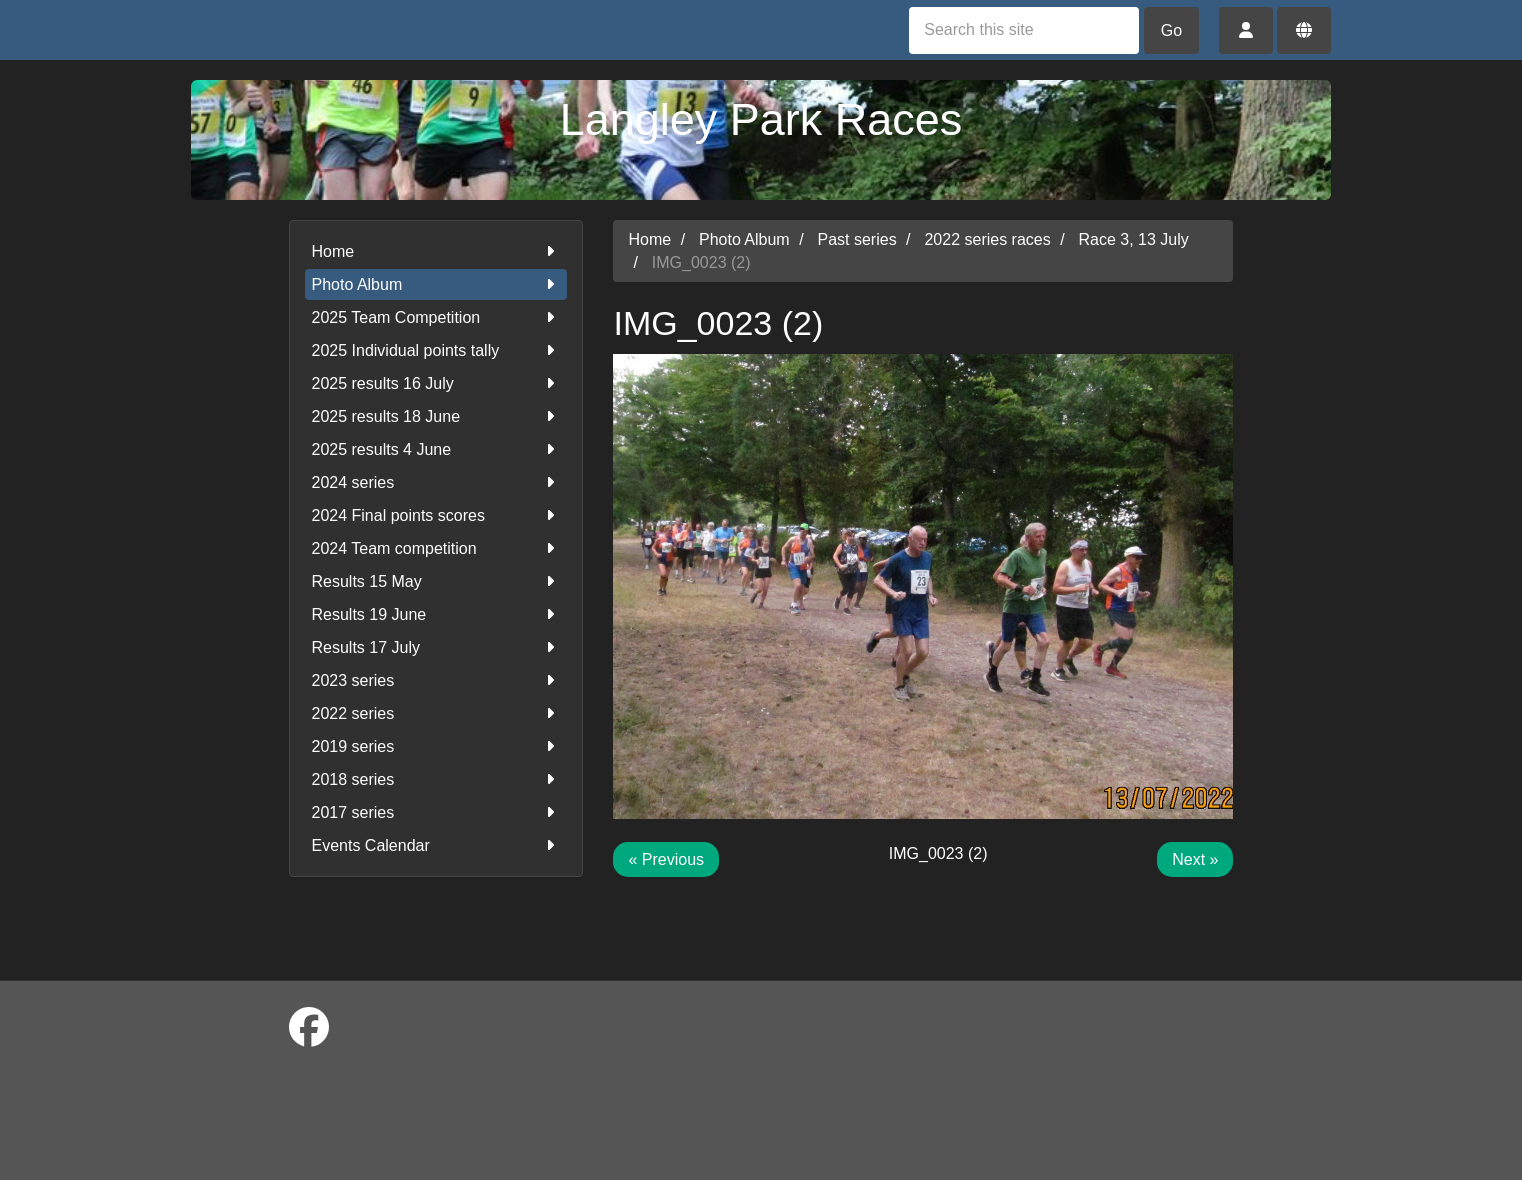 This screenshot has height=1180, width=1522. What do you see at coordinates (436, 350) in the screenshot?
I see `2025 Individual points tally` at bounding box center [436, 350].